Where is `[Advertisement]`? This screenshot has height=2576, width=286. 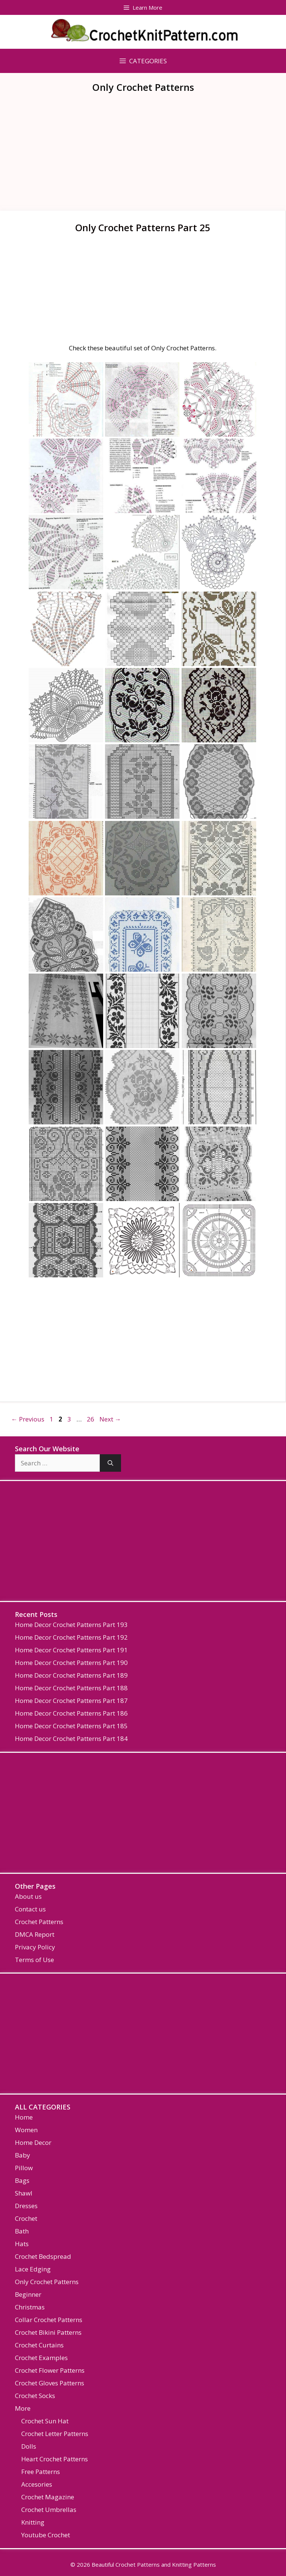 [Advertisement] is located at coordinates (143, 156).